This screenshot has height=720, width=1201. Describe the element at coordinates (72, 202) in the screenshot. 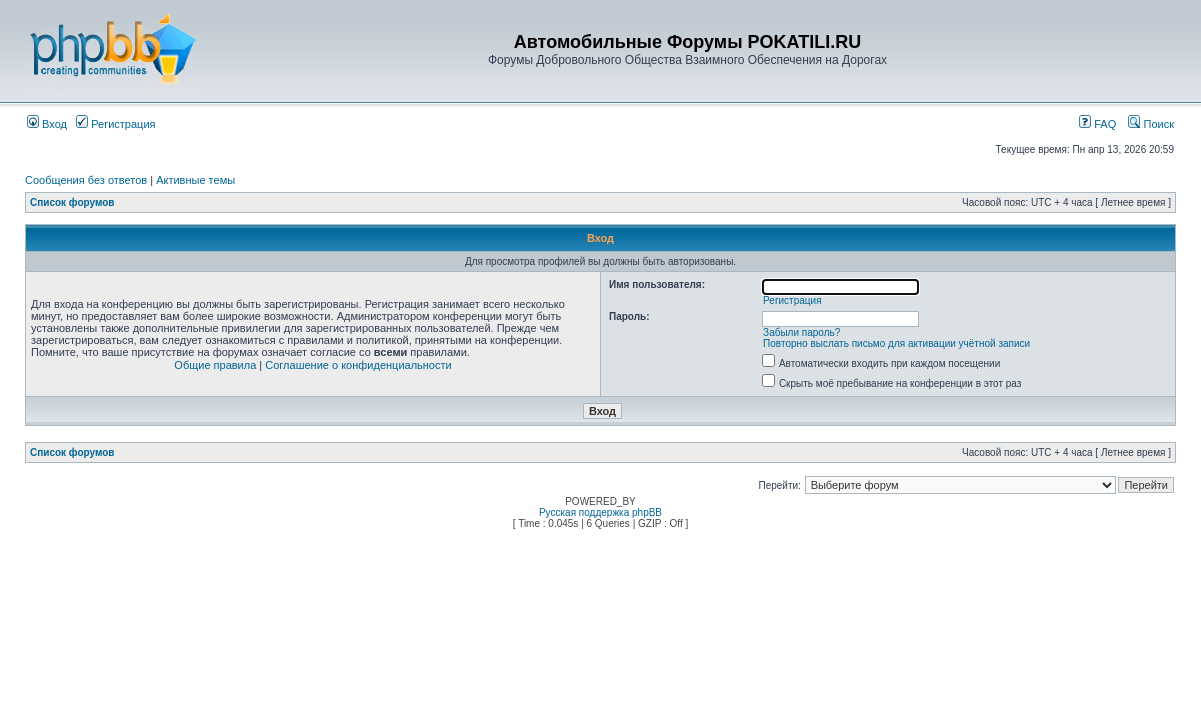

I see `Список форумов` at that location.